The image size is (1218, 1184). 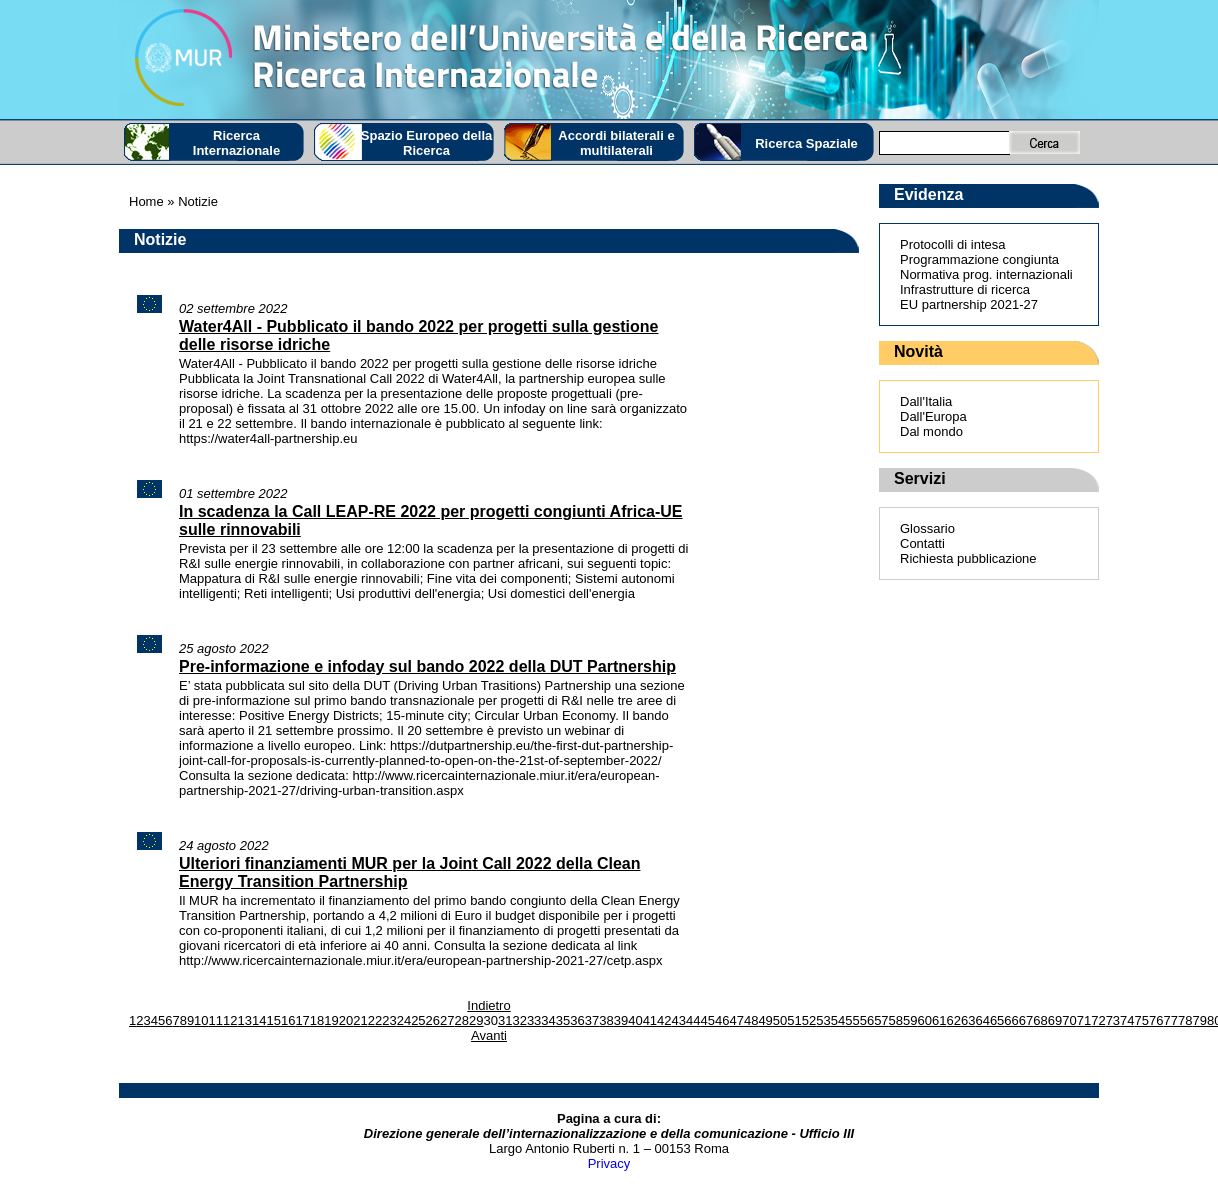 I want to click on Avanti, so click(x=489, y=1035).